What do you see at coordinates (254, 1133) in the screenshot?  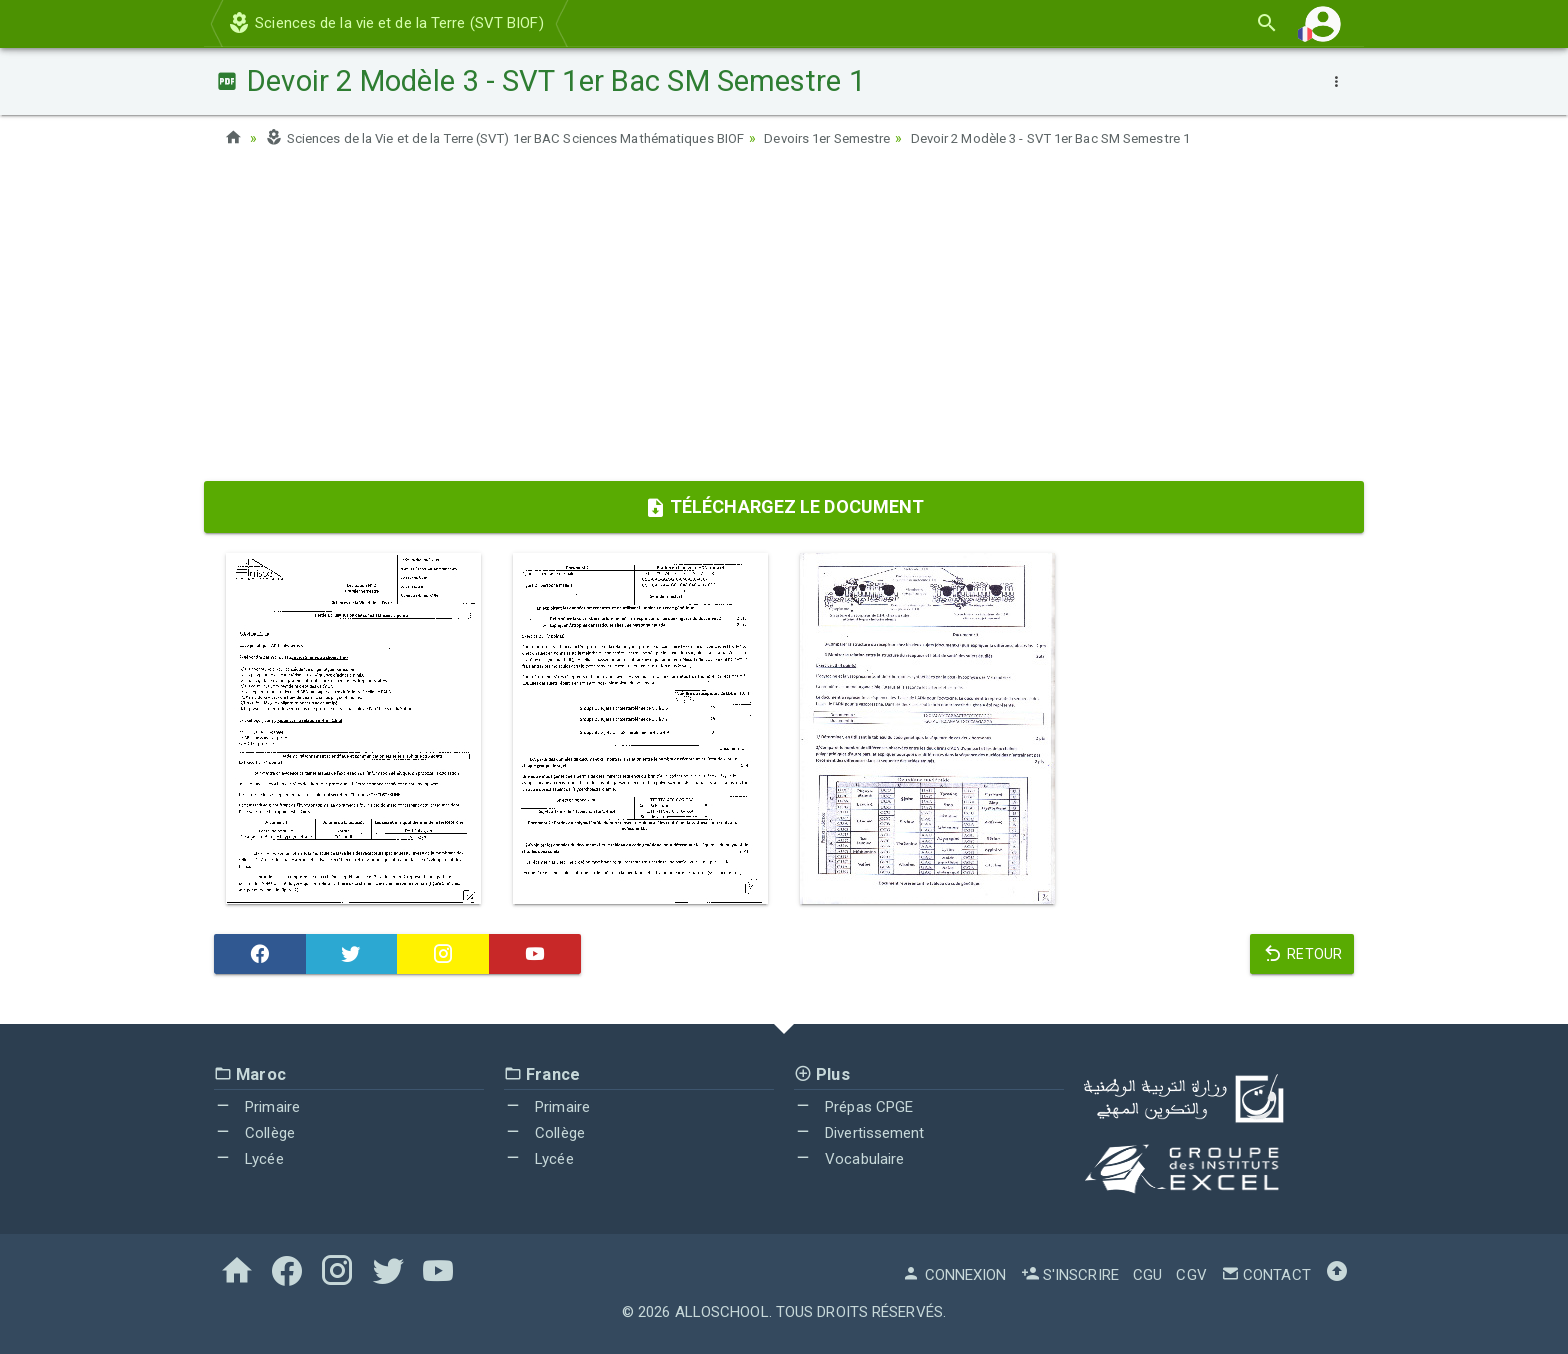 I see `Collège` at bounding box center [254, 1133].